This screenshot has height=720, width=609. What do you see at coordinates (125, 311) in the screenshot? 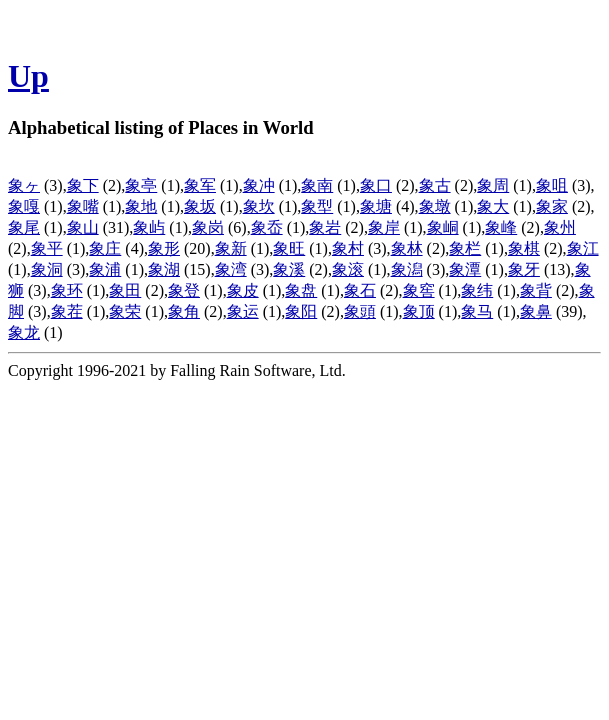
I see `象荣` at bounding box center [125, 311].